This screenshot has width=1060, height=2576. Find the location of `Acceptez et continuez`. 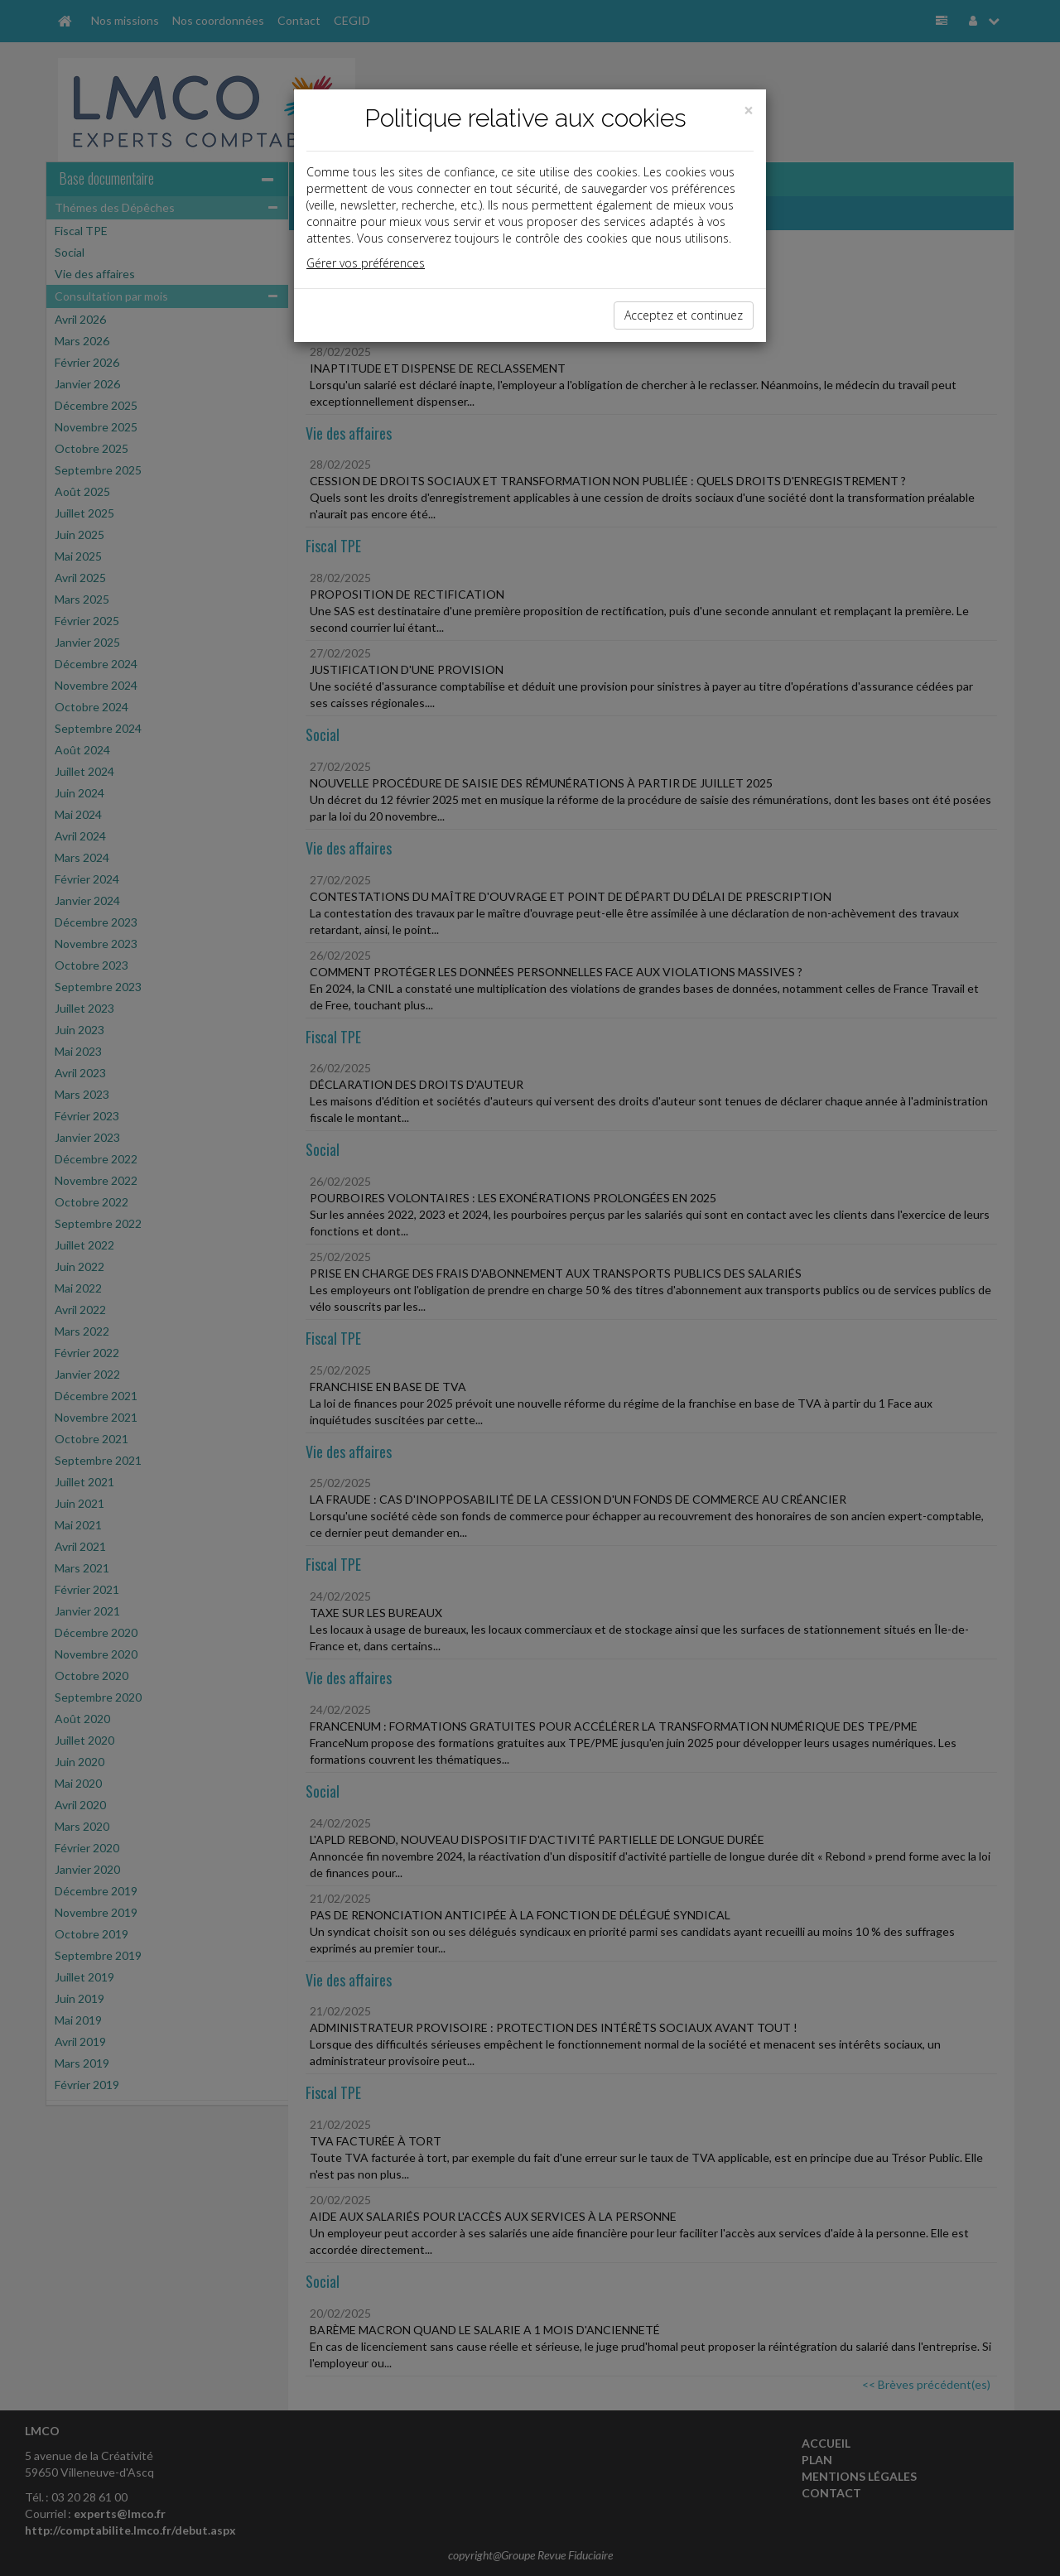

Acceptez et continuez is located at coordinates (683, 315).